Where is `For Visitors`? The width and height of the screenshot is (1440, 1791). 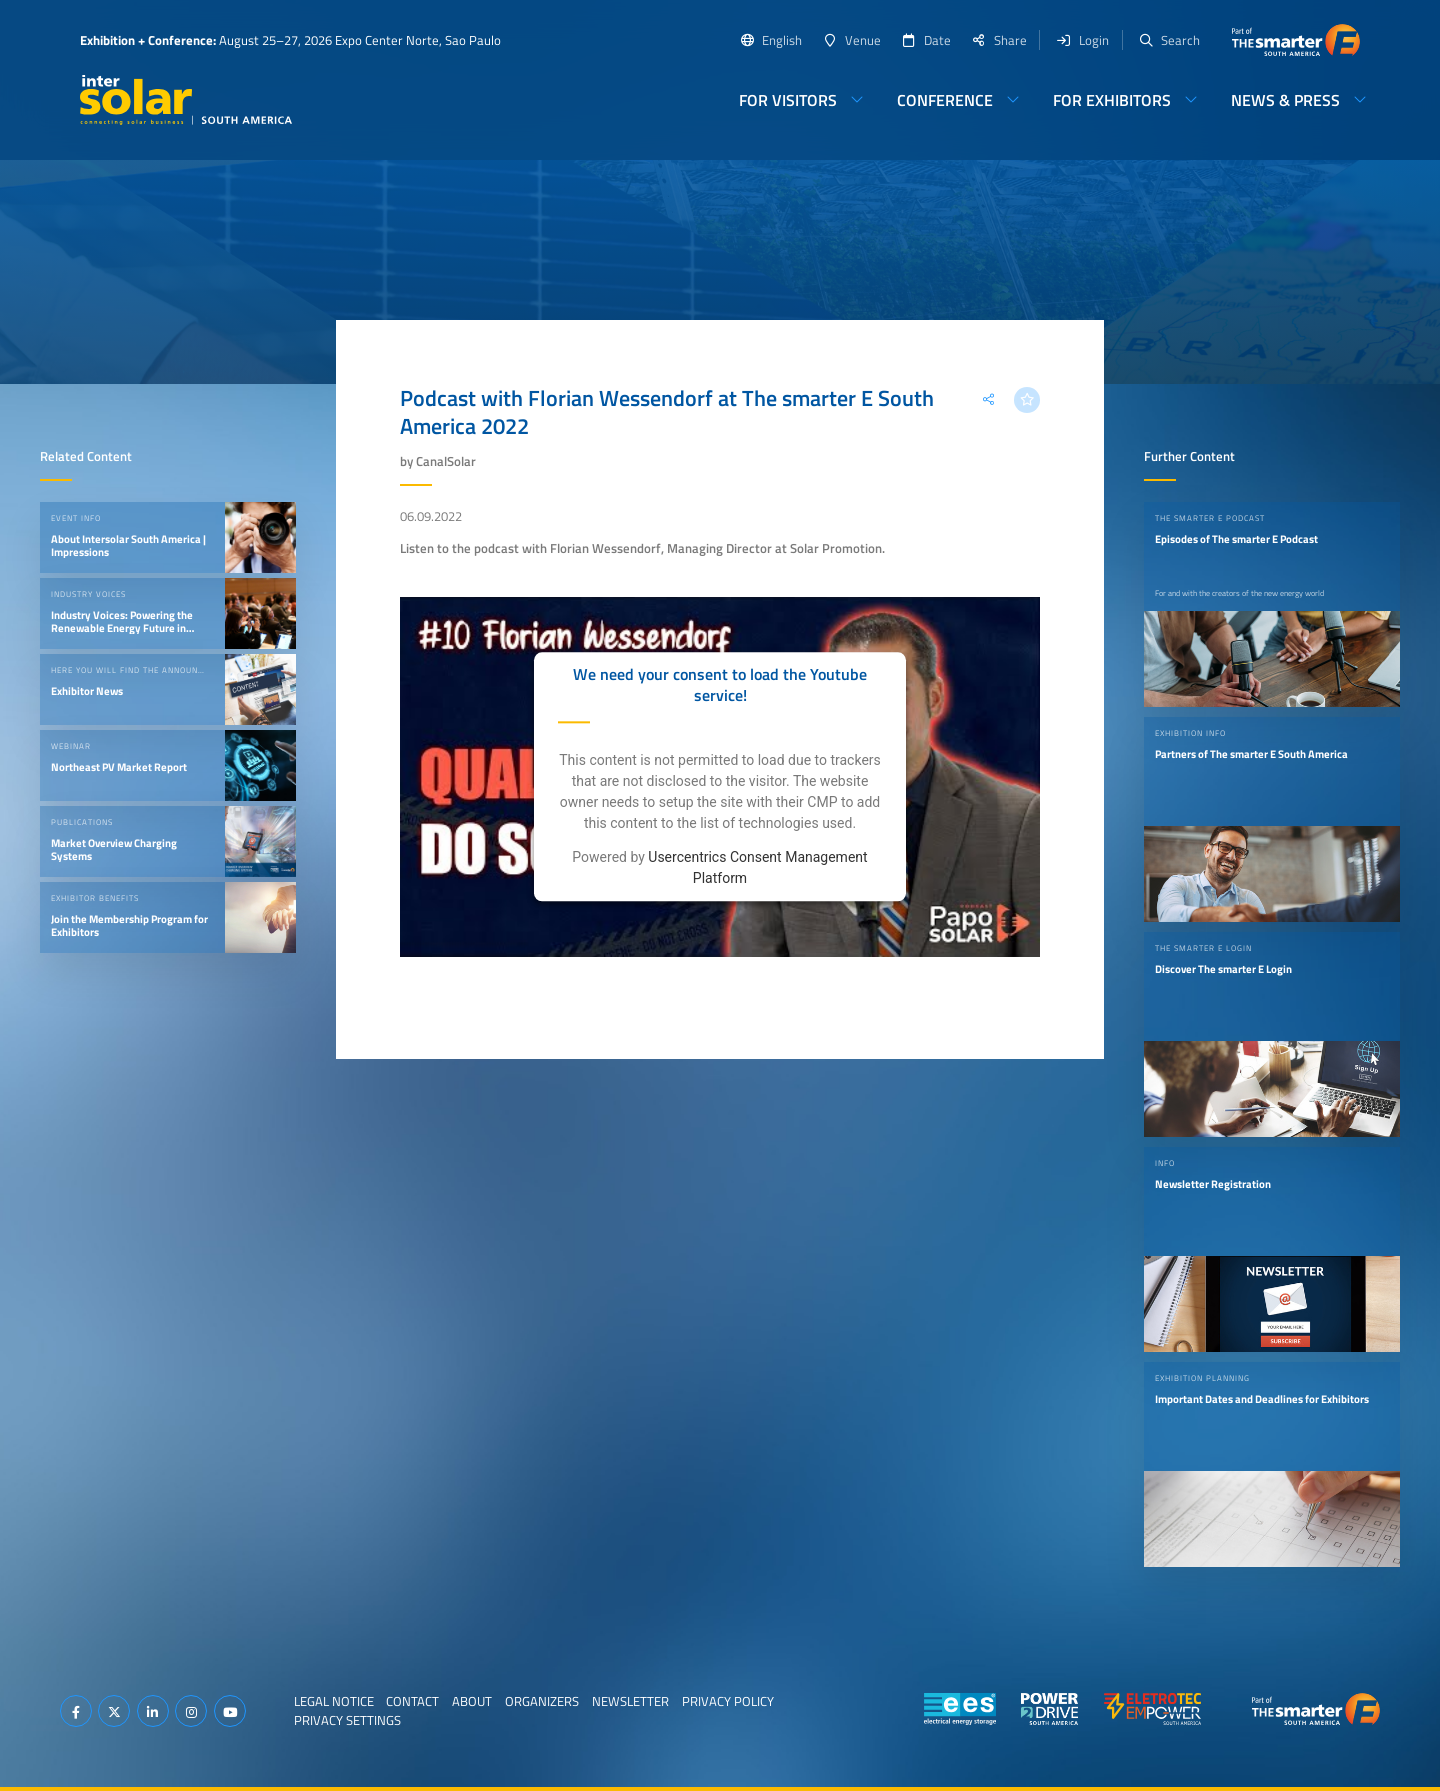 For Visitors is located at coordinates (788, 100).